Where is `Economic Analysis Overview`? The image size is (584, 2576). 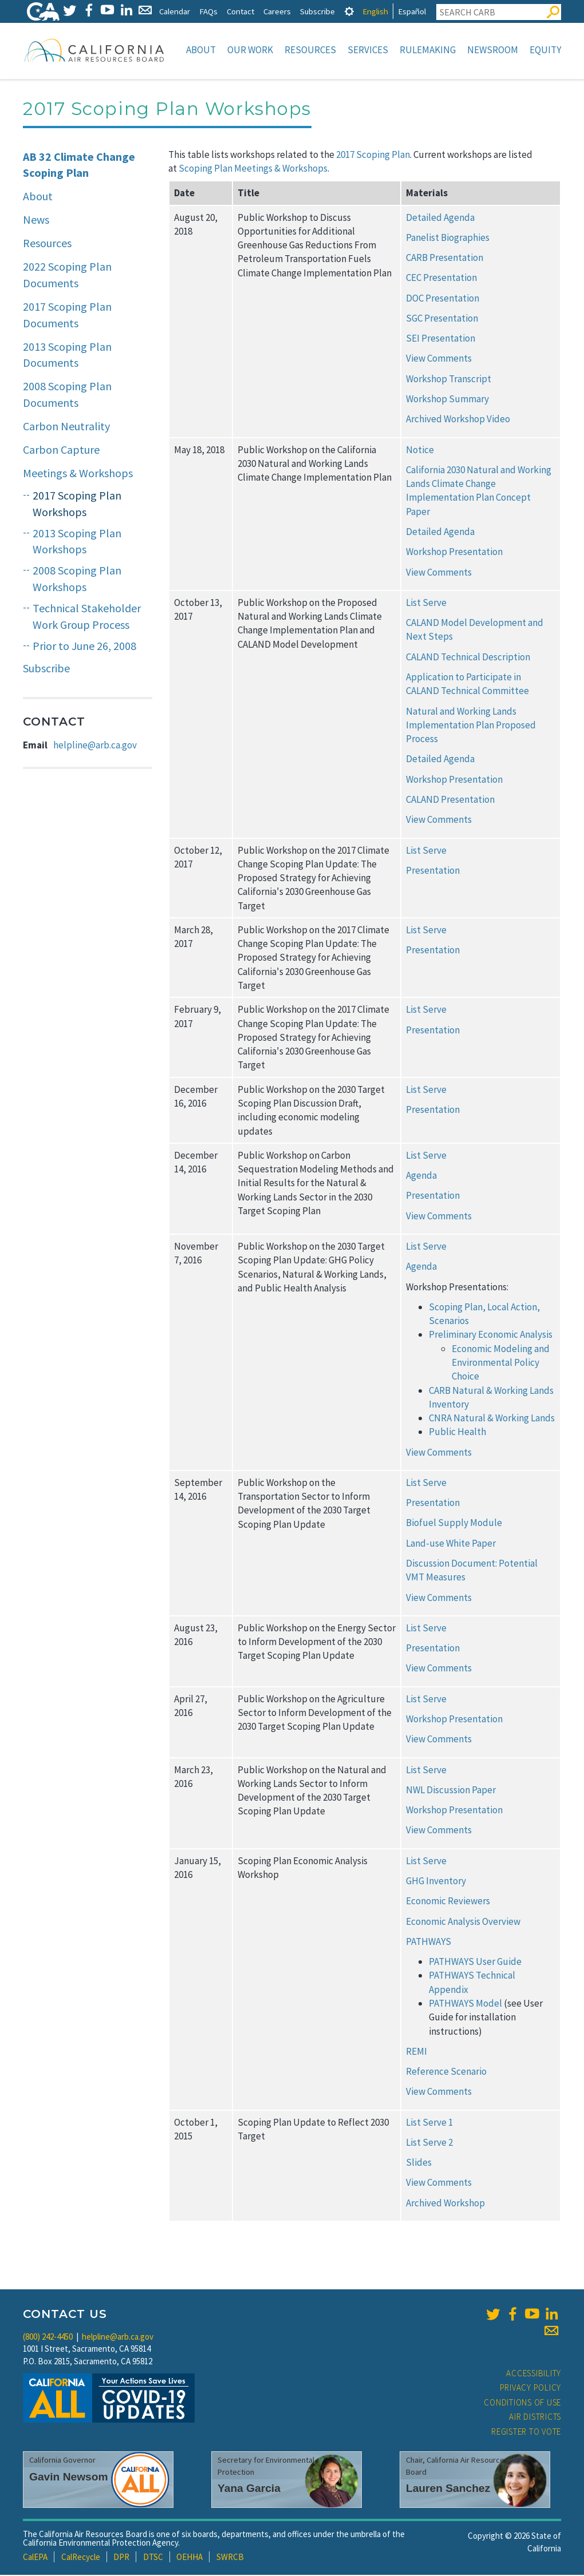 Economic Analysis Overview is located at coordinates (463, 1922).